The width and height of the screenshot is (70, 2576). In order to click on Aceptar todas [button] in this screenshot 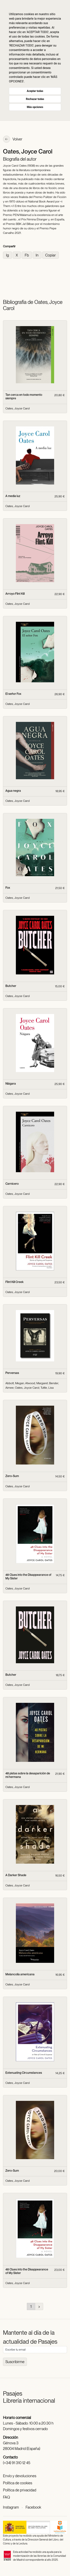, I will do `click(35, 90)`.